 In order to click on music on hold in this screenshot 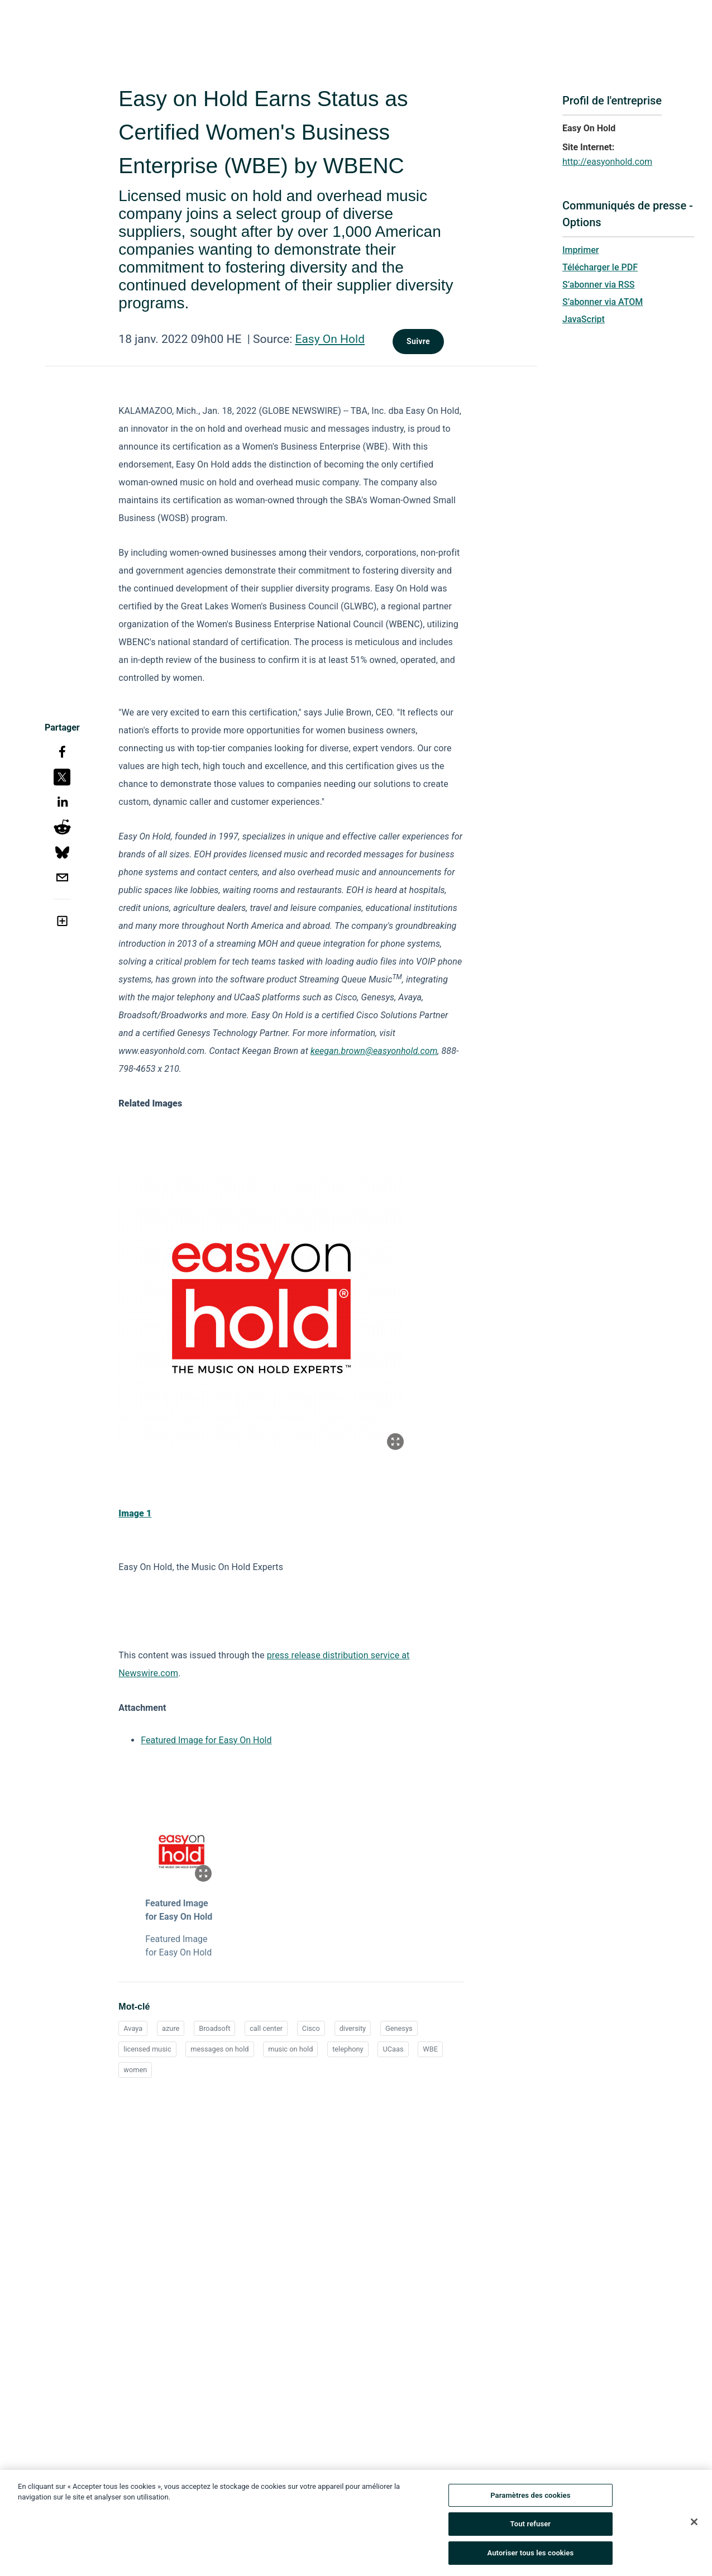, I will do `click(290, 2049)`.